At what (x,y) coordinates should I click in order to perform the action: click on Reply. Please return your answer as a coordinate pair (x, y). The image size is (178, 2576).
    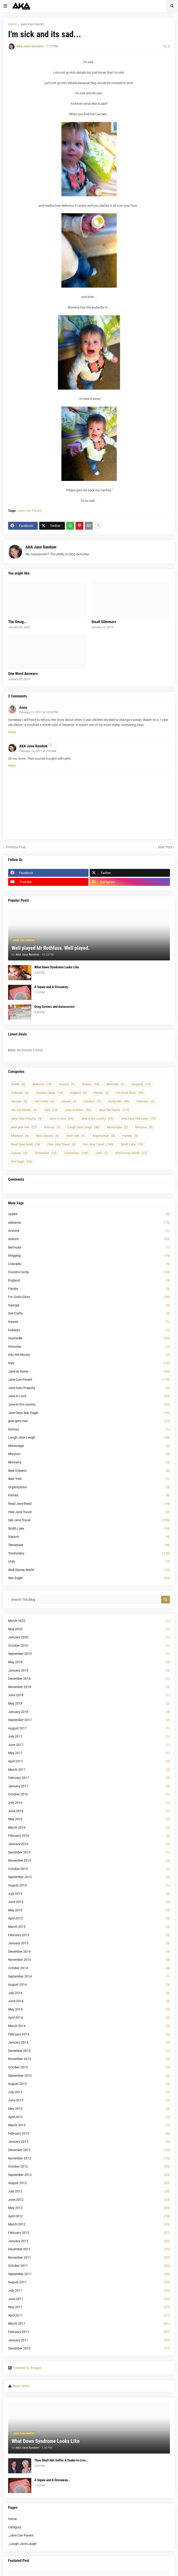
    Looking at the image, I should click on (12, 732).